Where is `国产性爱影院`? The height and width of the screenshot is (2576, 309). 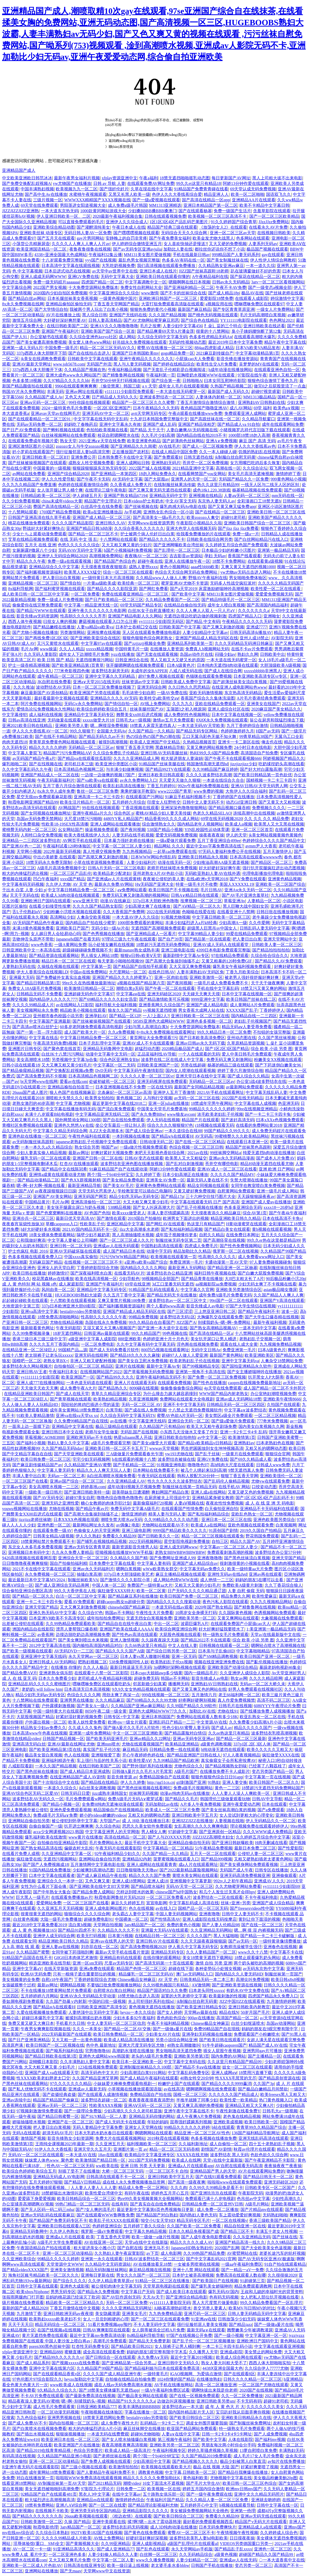
国产性爱影院 is located at coordinates (290, 1848).